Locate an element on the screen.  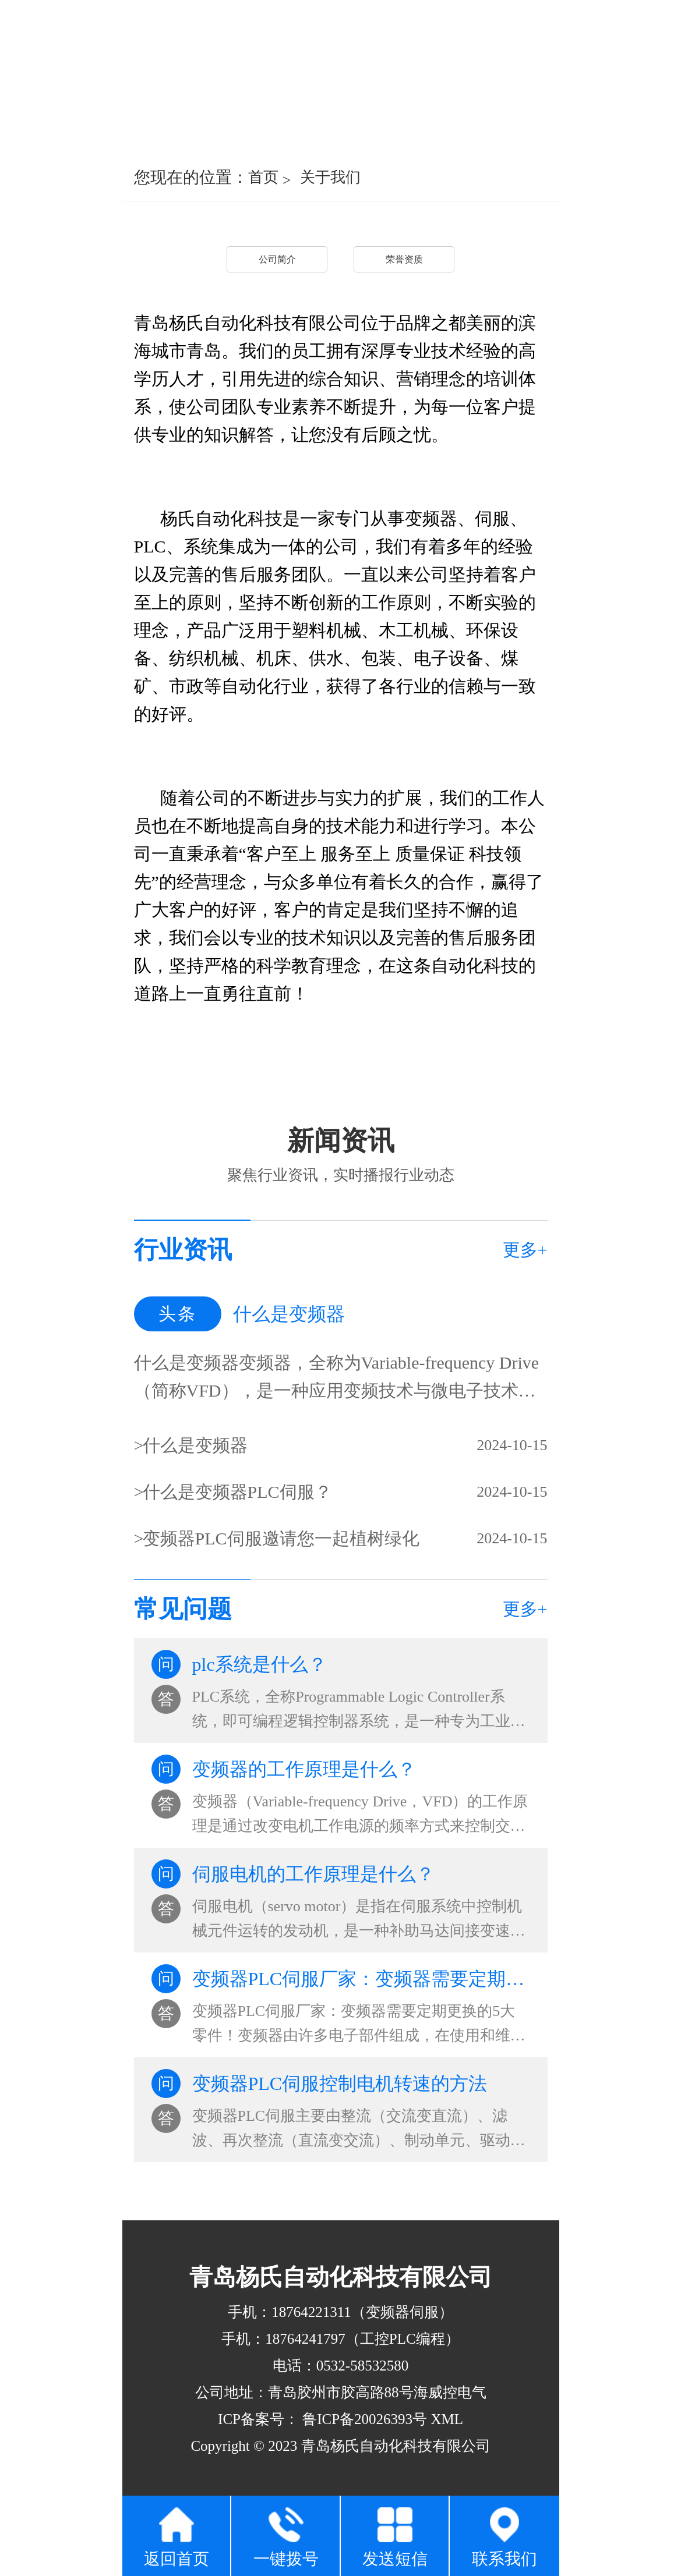
鲁ICP备20026393号 is located at coordinates (363, 2419).